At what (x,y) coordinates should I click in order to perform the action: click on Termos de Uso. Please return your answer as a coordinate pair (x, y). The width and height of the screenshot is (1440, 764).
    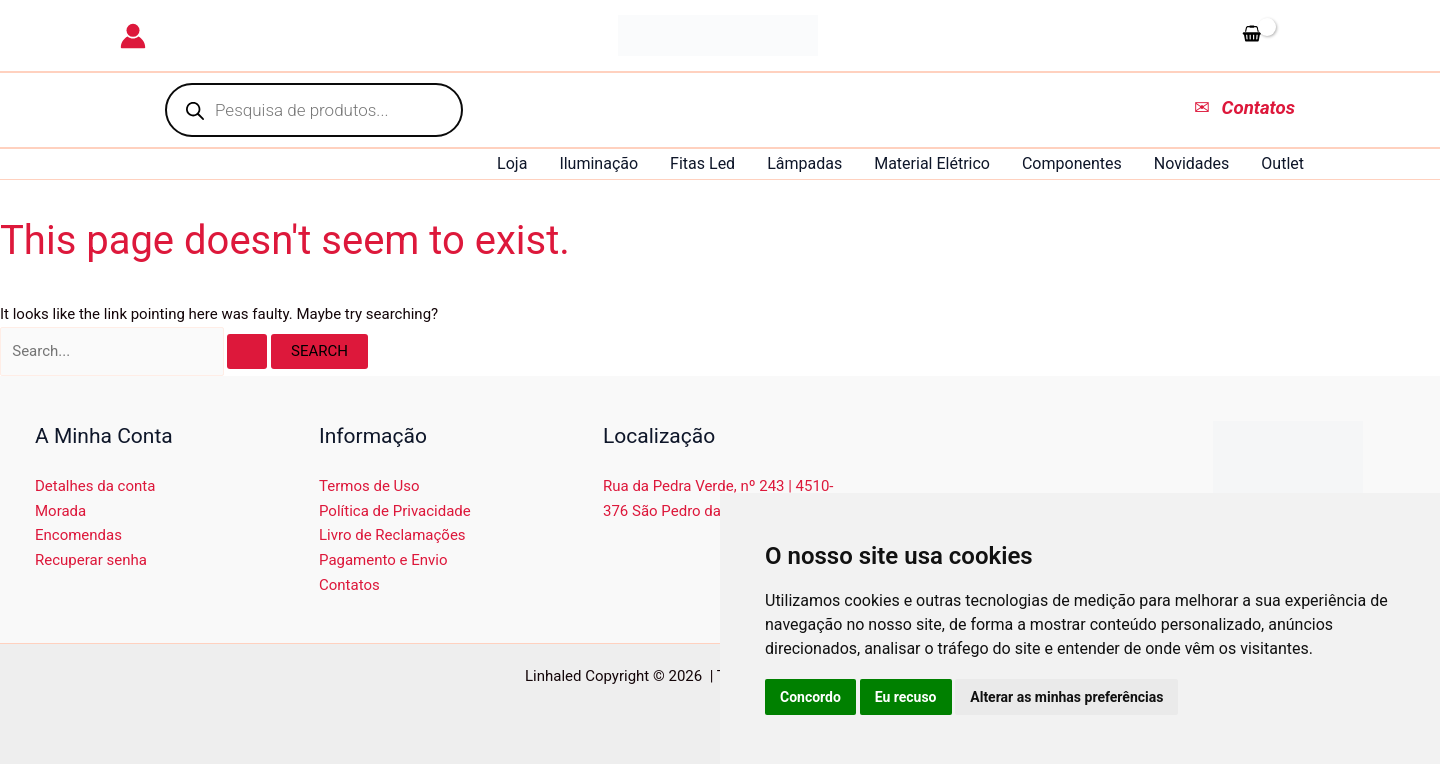
    Looking at the image, I should click on (369, 486).